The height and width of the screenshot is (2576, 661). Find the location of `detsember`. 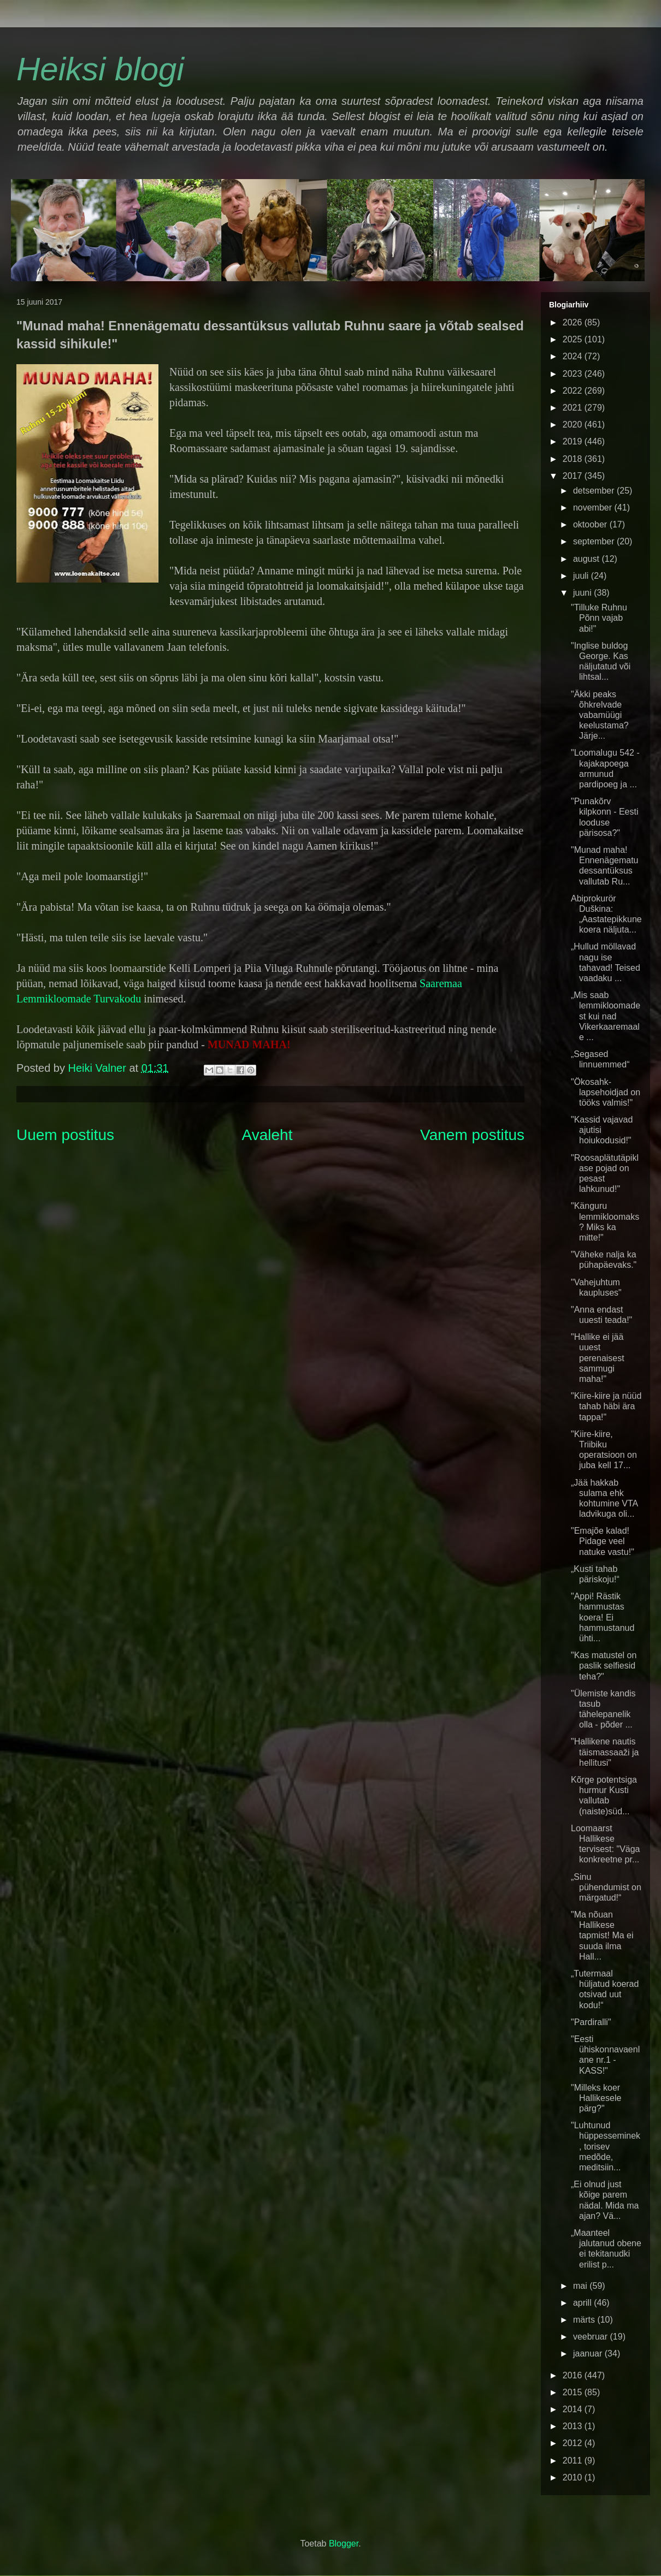

detsember is located at coordinates (595, 490).